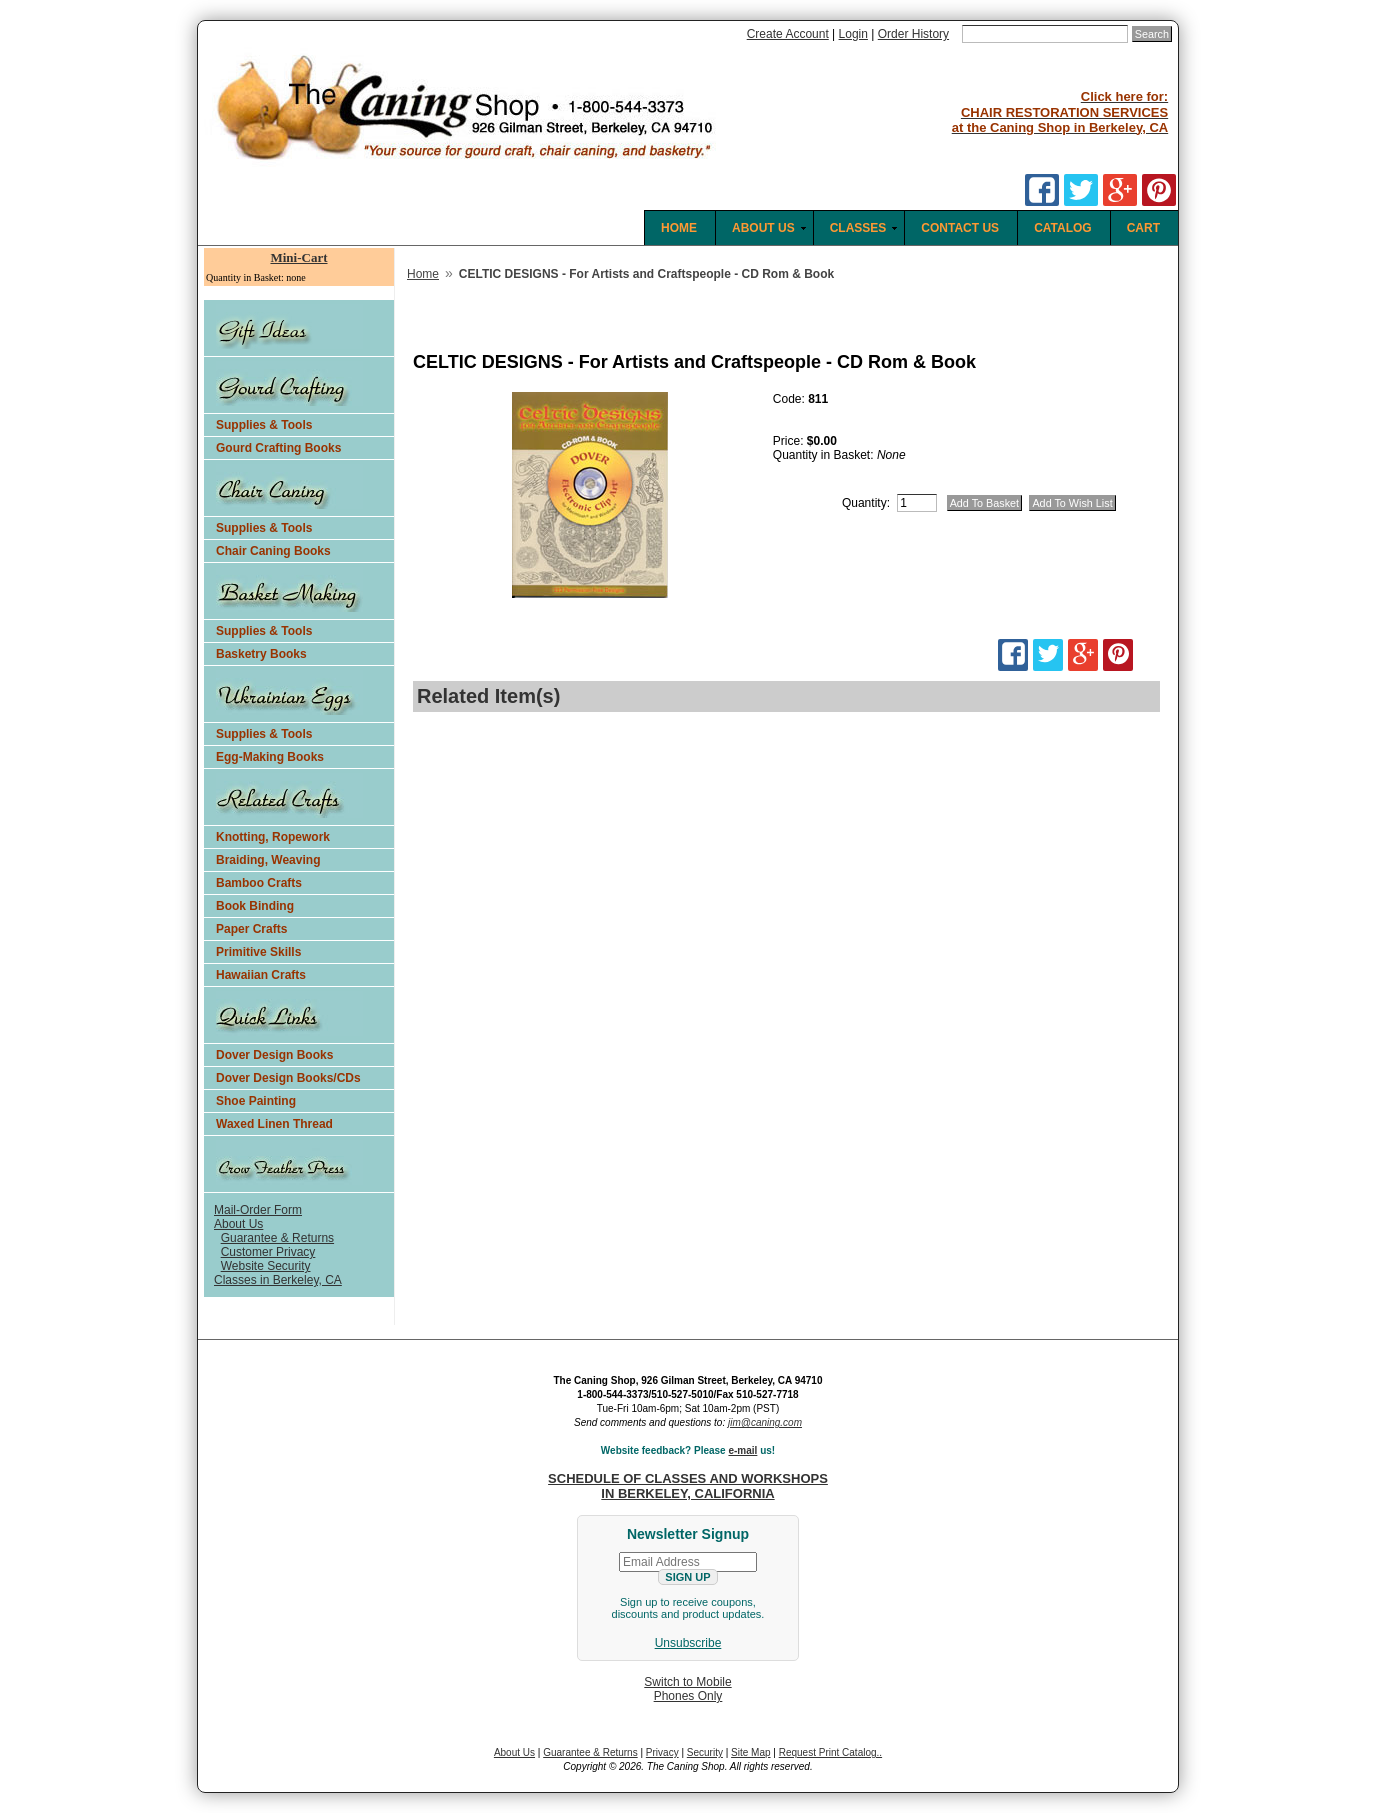 Image resolution: width=1376 pixels, height=1813 pixels. Describe the element at coordinates (258, 1210) in the screenshot. I see `Mail-Order Form` at that location.